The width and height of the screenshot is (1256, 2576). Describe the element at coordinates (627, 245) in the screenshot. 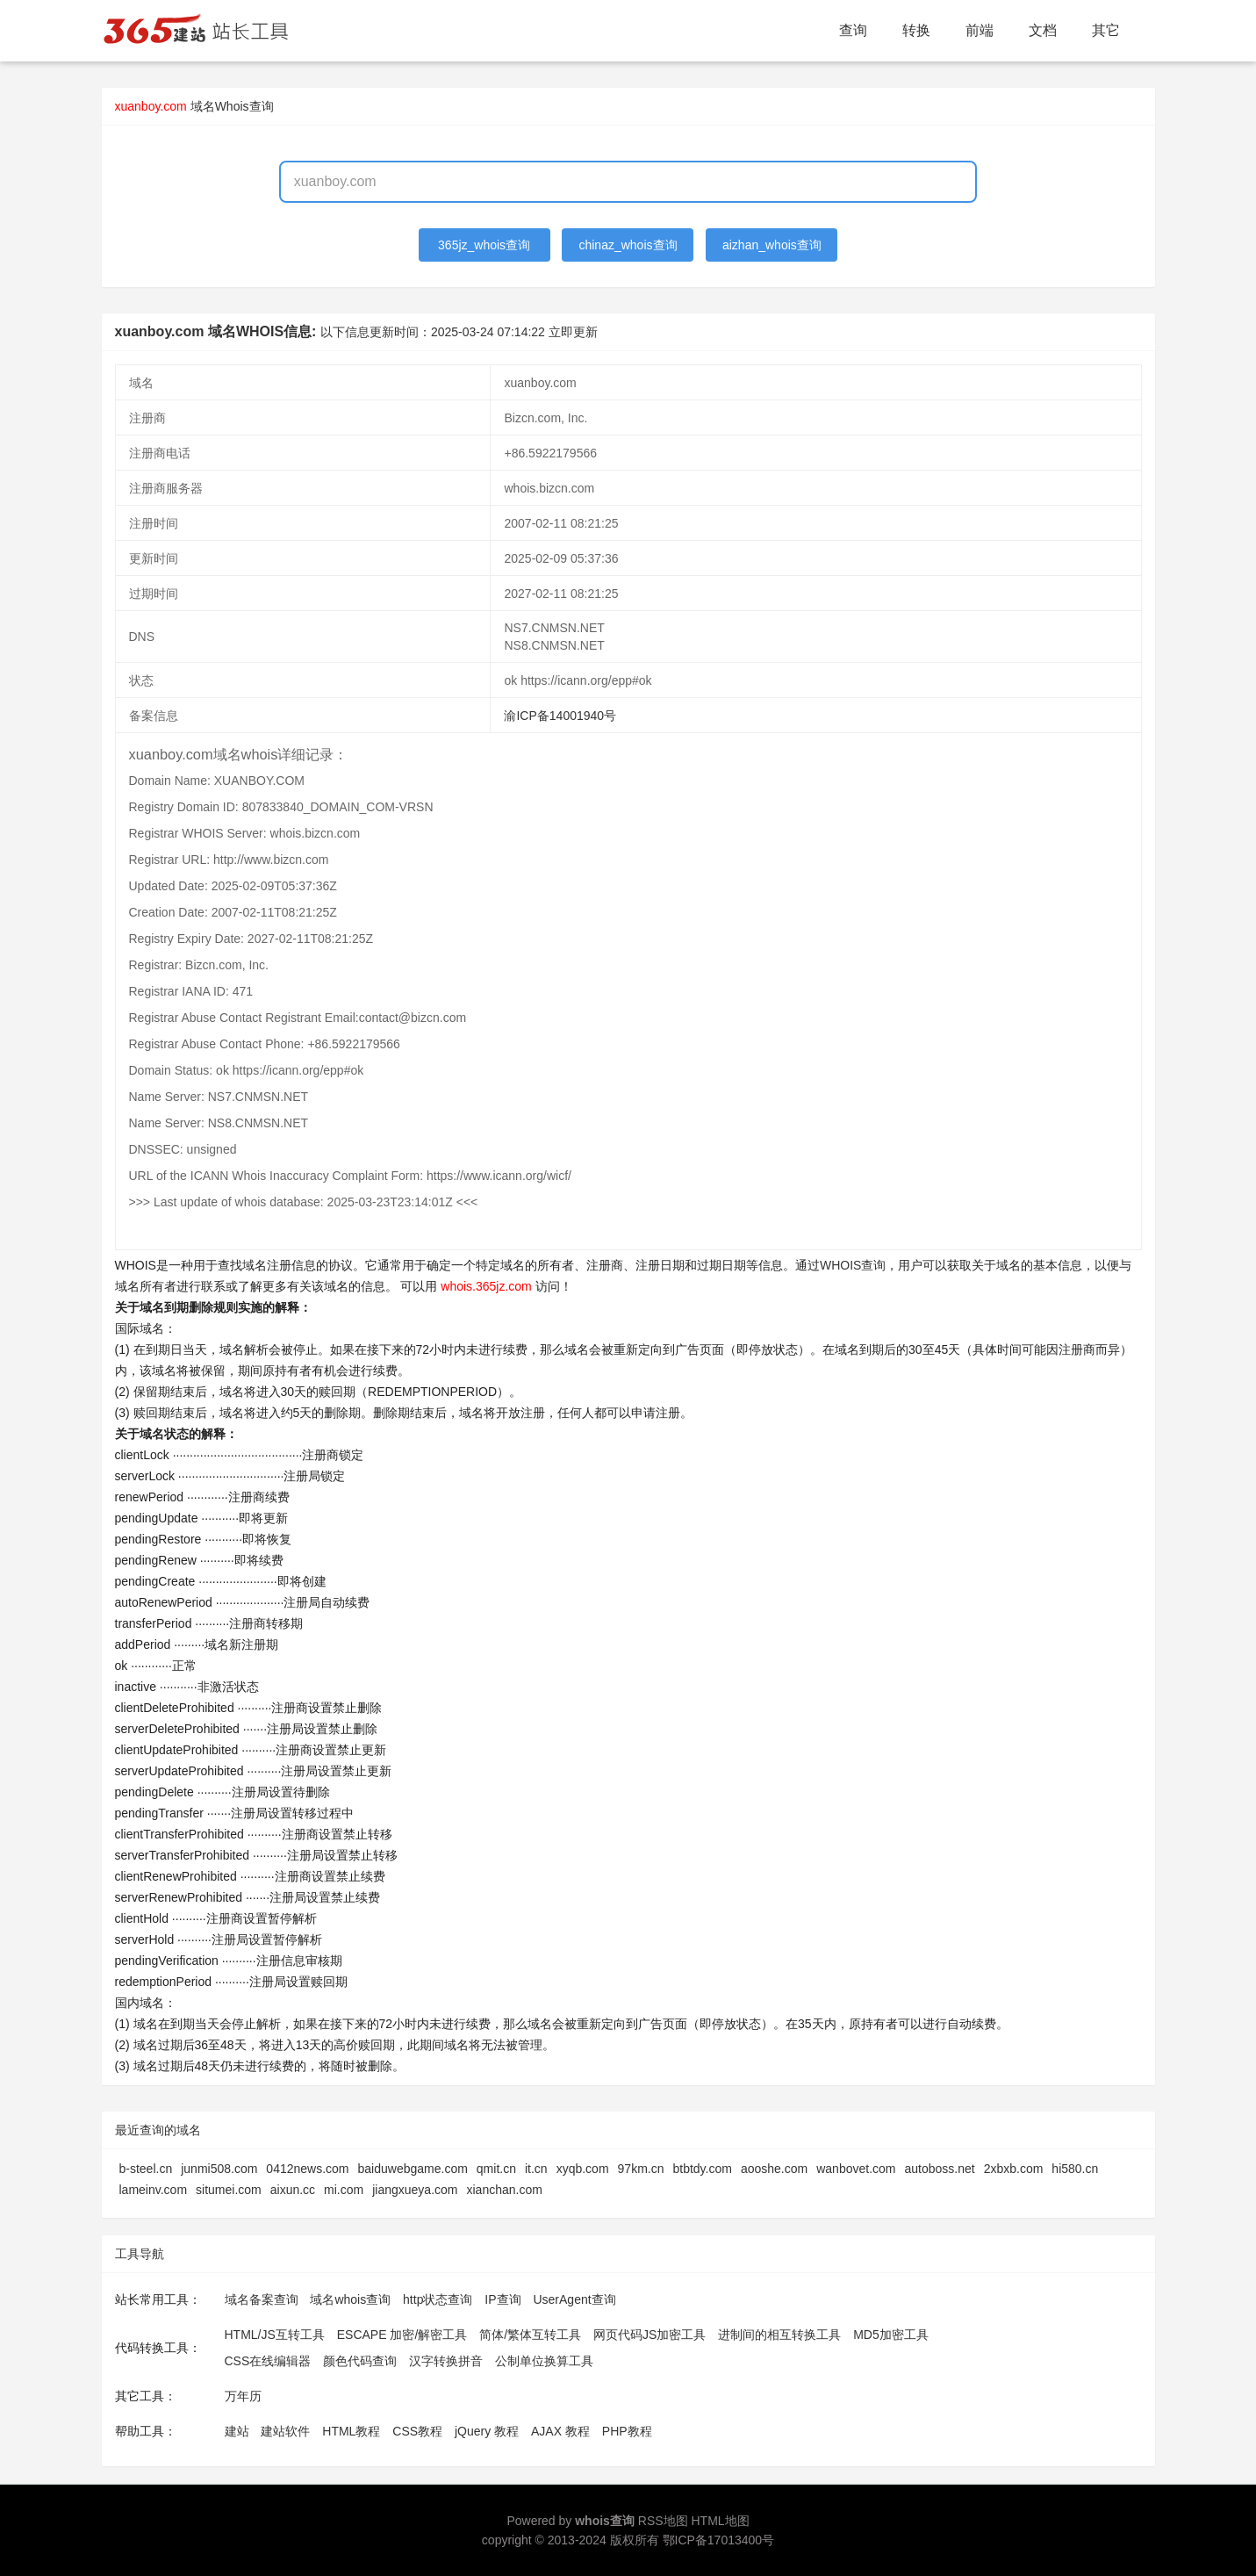

I see `chinaz_whois查询` at that location.